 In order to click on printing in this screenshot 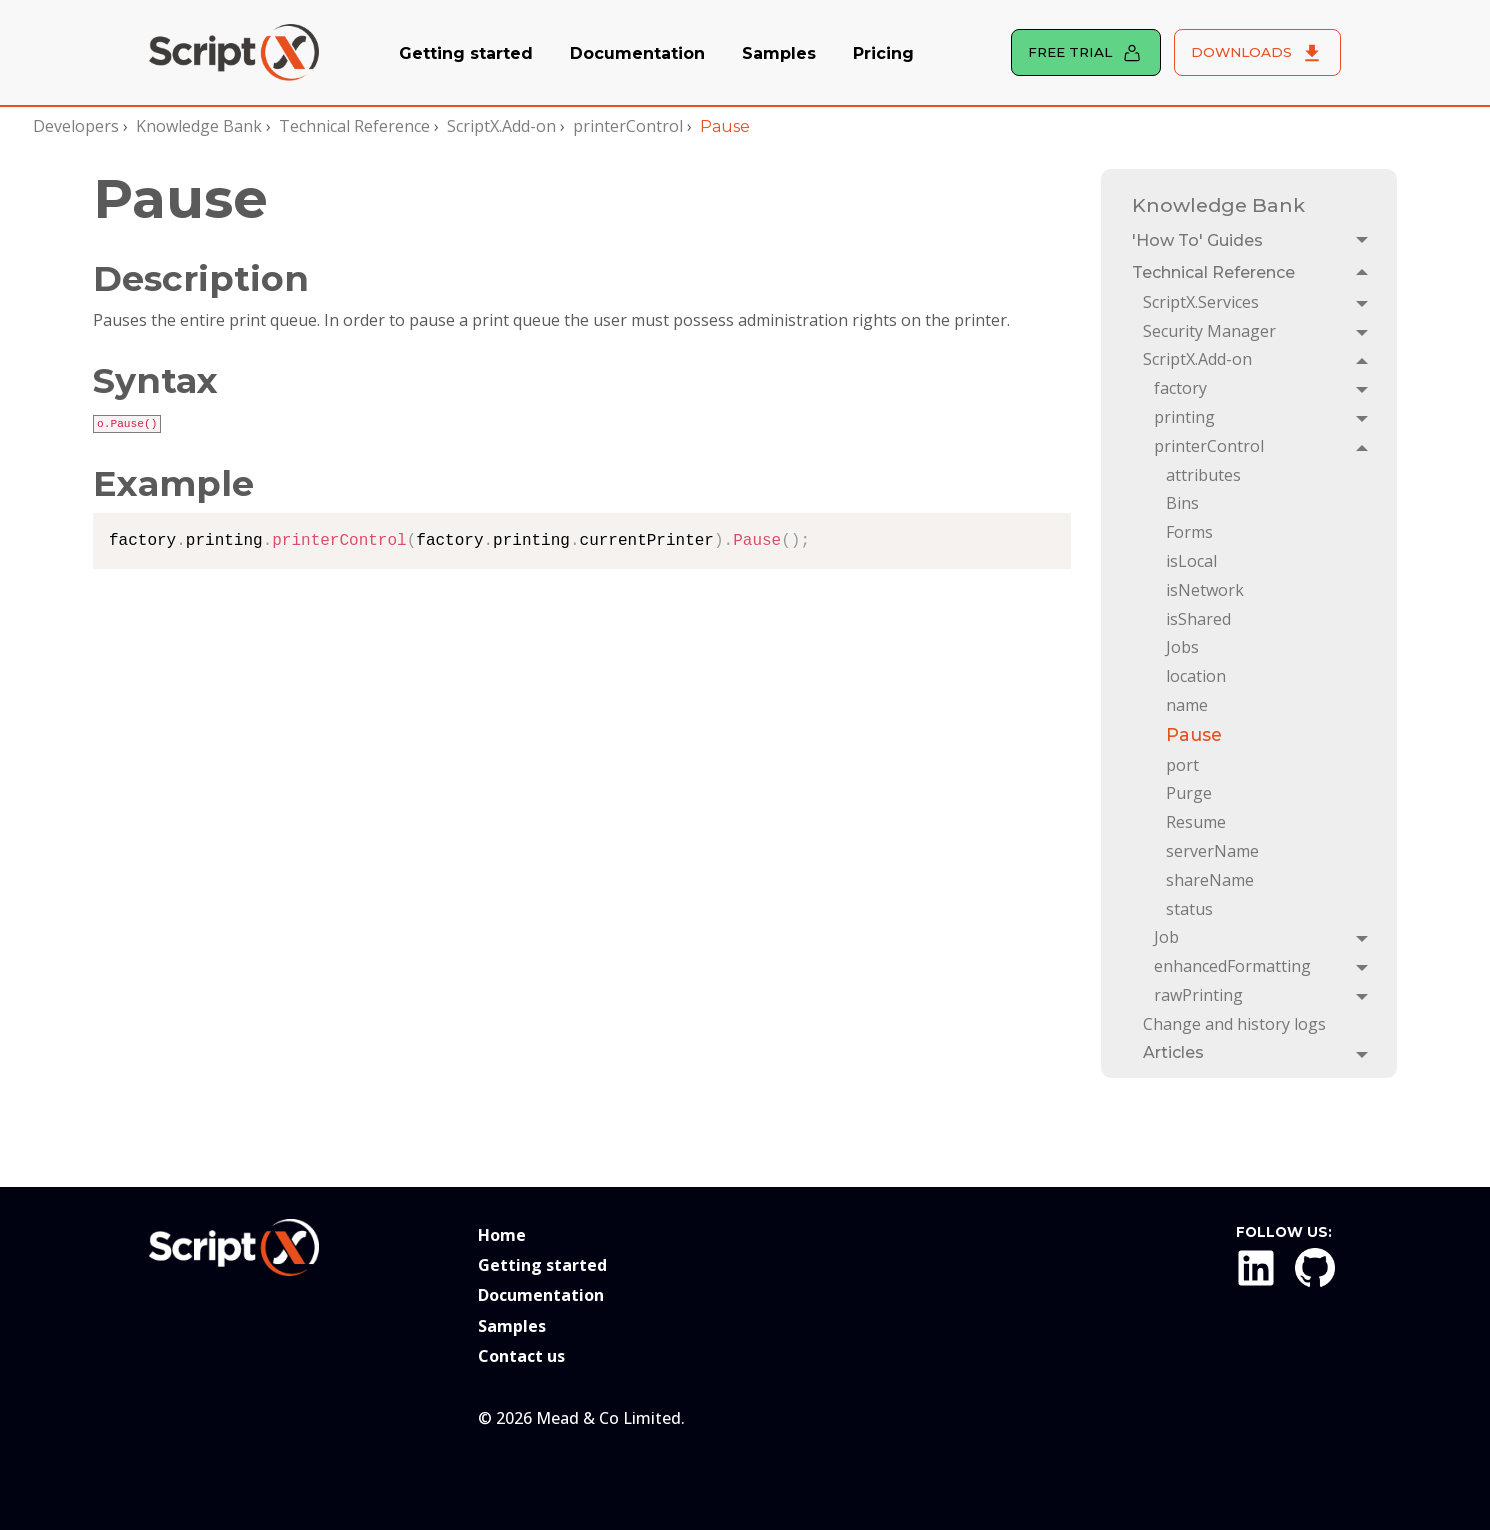, I will do `click(1184, 417)`.